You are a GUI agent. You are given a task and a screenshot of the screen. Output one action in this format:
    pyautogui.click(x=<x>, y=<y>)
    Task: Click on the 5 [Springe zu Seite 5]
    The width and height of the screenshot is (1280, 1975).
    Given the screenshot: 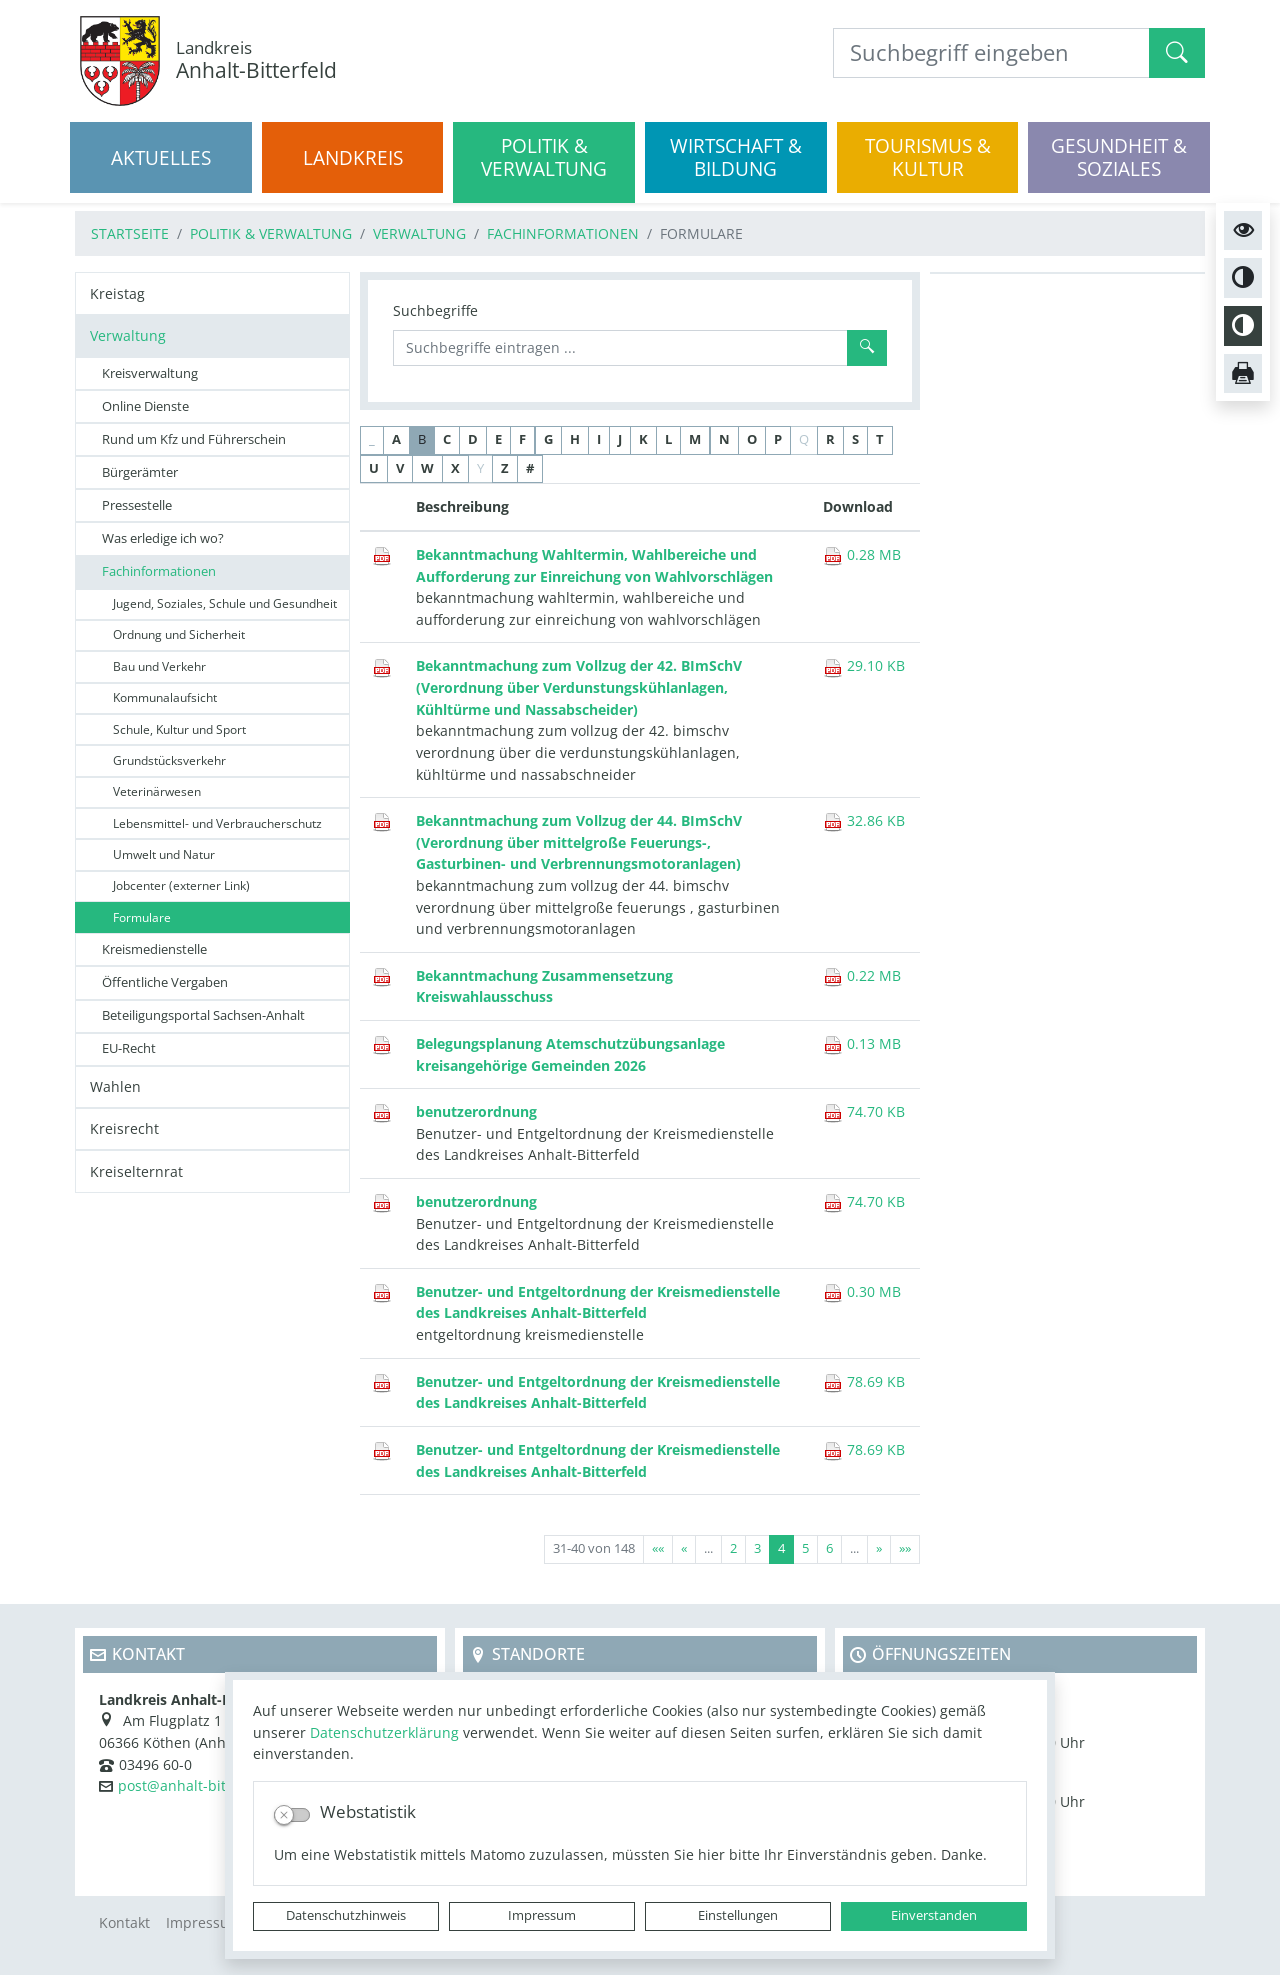 What is the action you would take?
    pyautogui.click(x=805, y=1548)
    